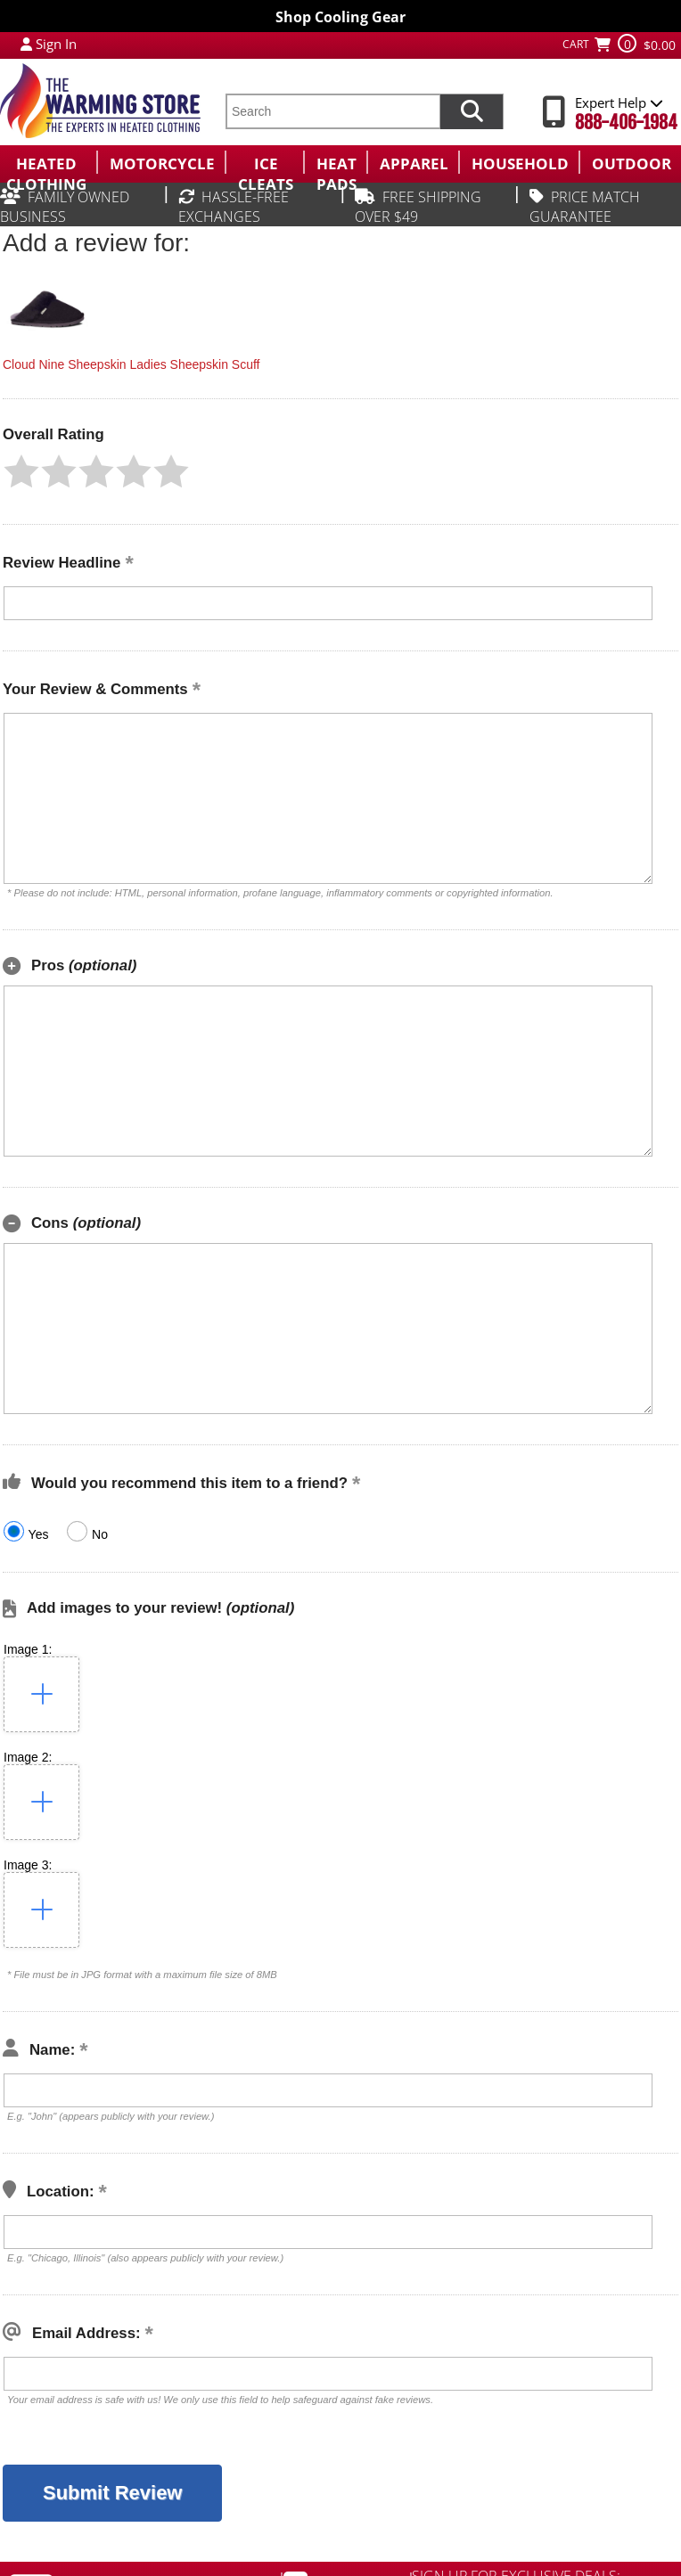 The image size is (681, 2576). Describe the element at coordinates (48, 162) in the screenshot. I see `[menuitem]` at that location.